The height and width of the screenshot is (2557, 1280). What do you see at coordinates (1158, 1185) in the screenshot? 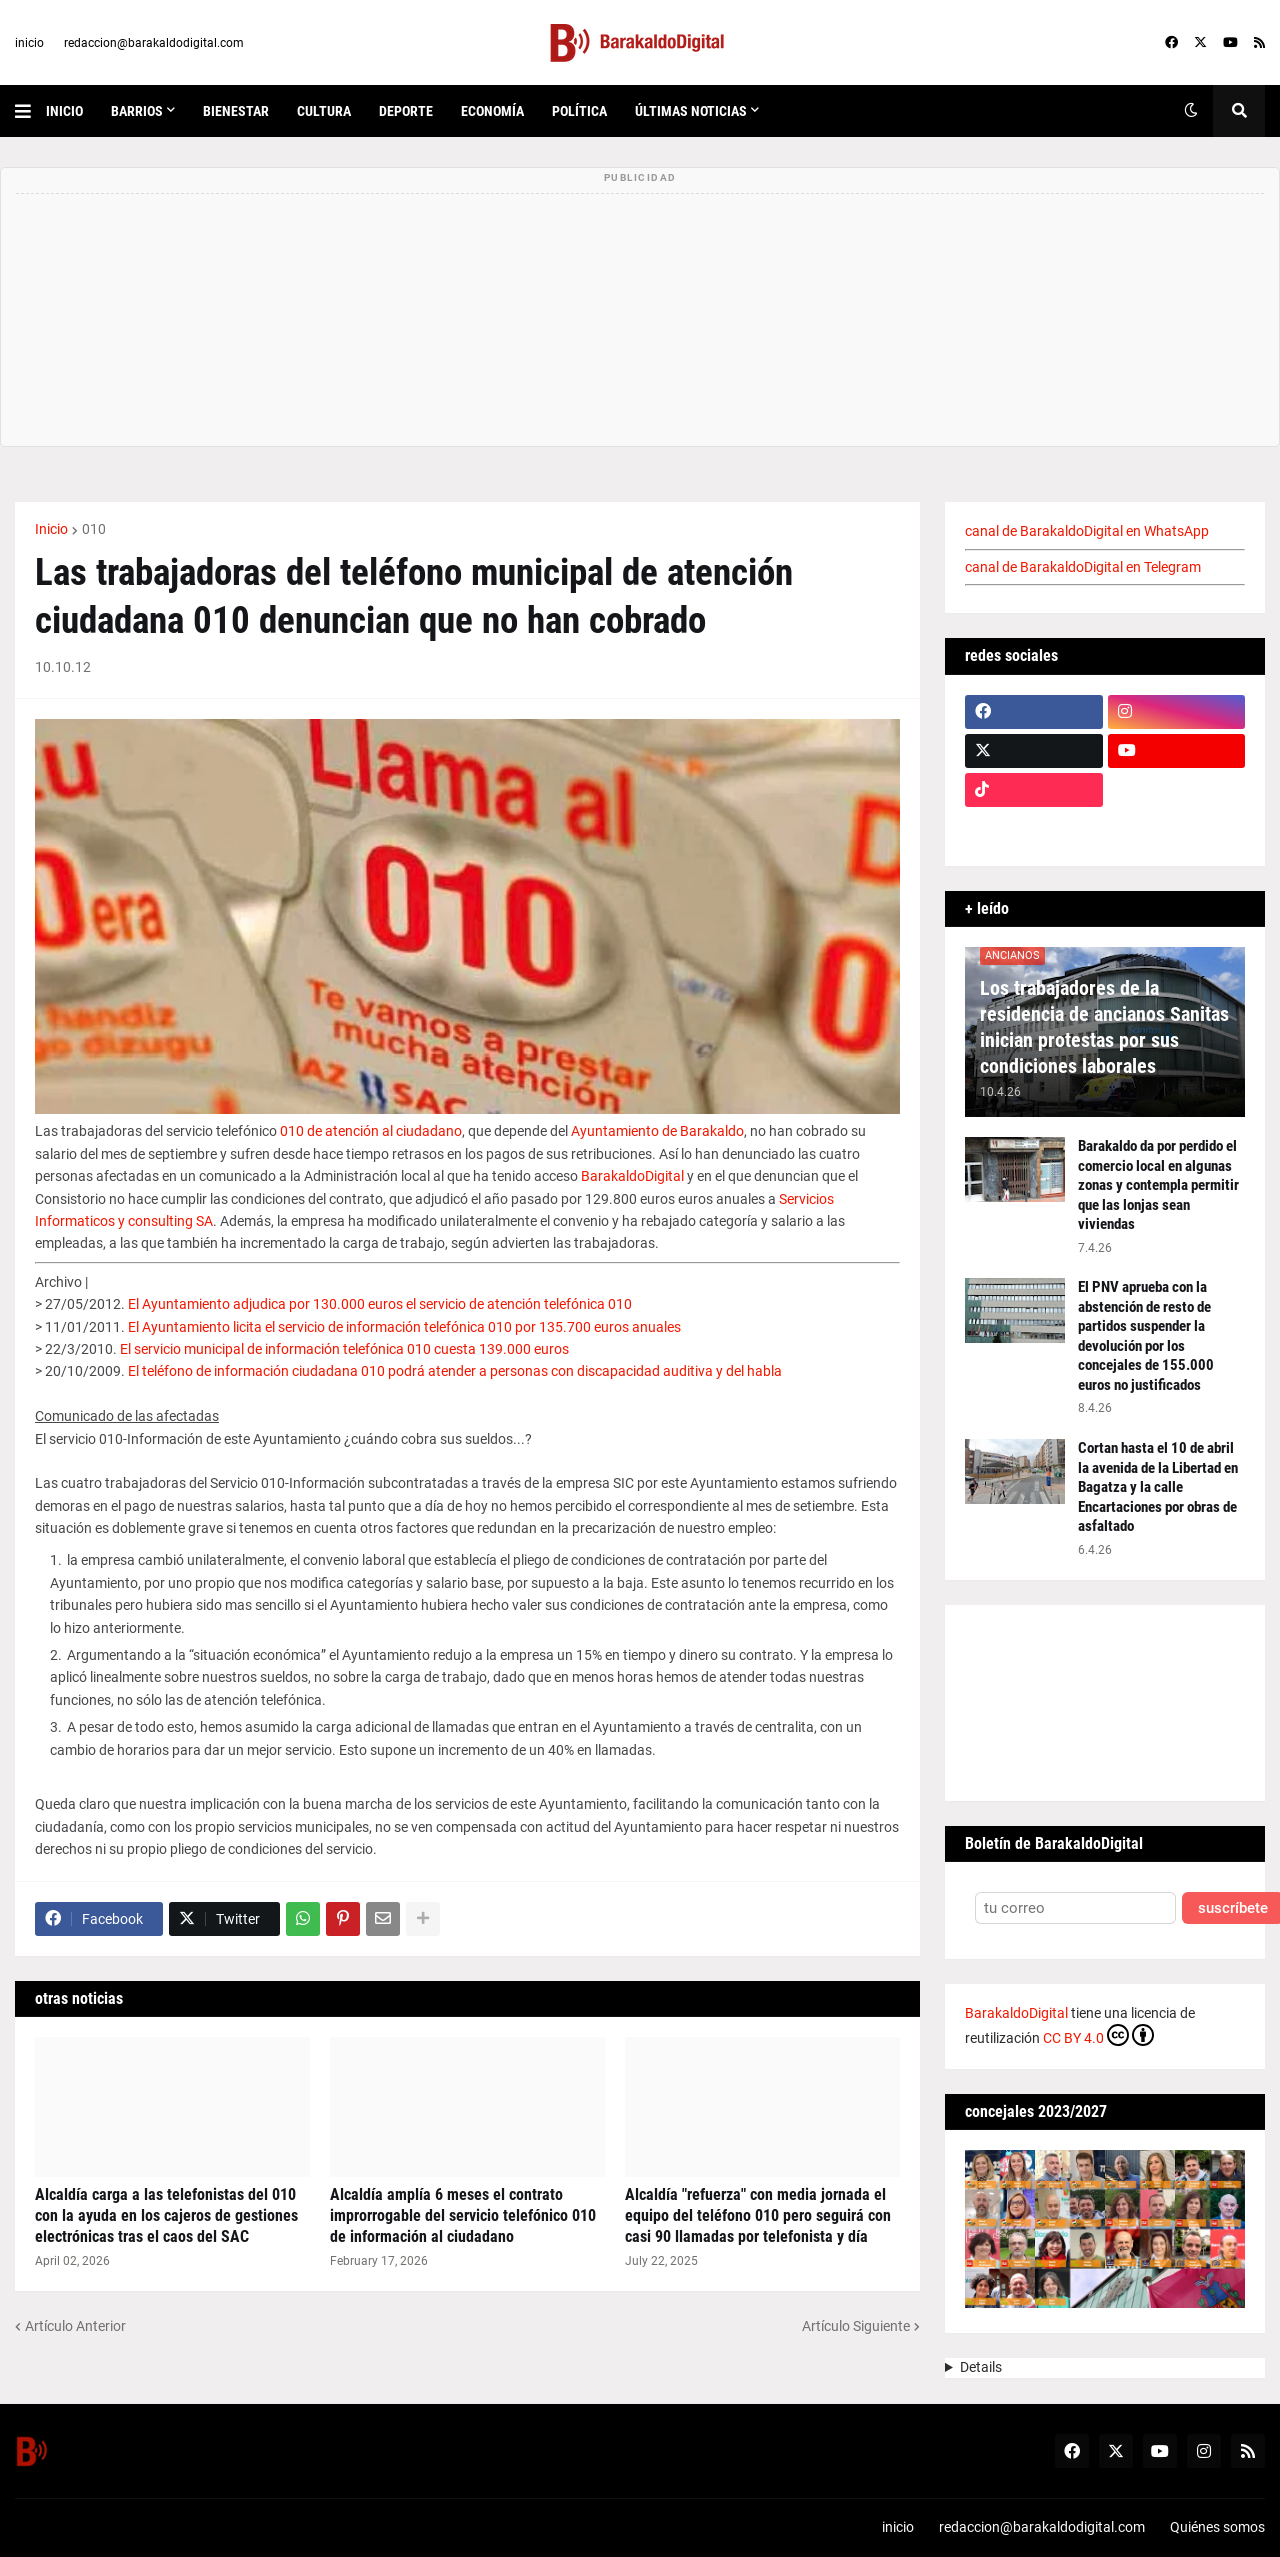
I see `Barakaldo da por perdido el comercio local en algunas zonas y contempla permitir que las lonjas sean viviendas` at bounding box center [1158, 1185].